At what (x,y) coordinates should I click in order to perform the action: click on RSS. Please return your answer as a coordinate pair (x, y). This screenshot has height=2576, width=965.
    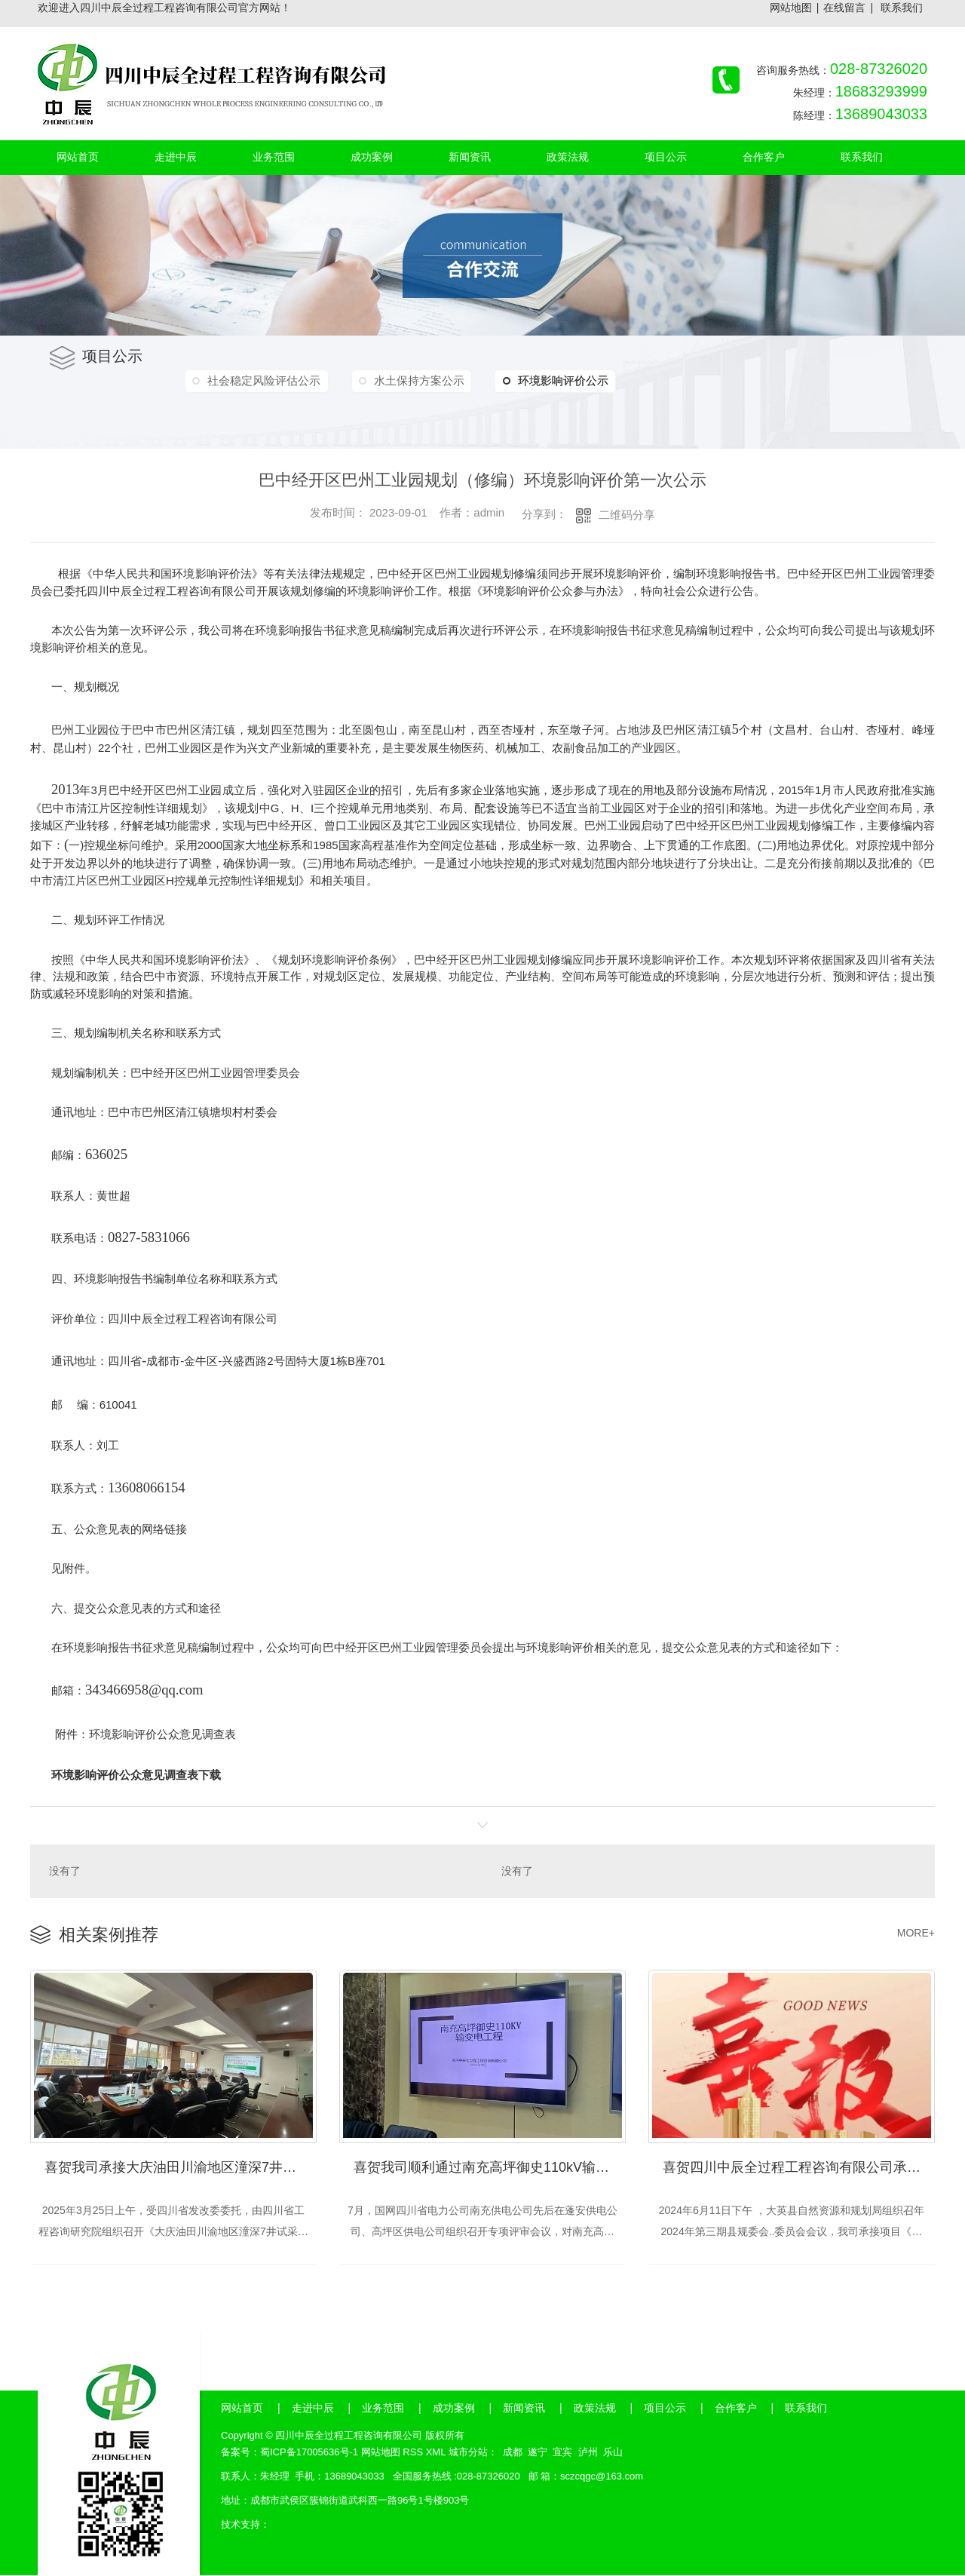
    Looking at the image, I should click on (413, 2452).